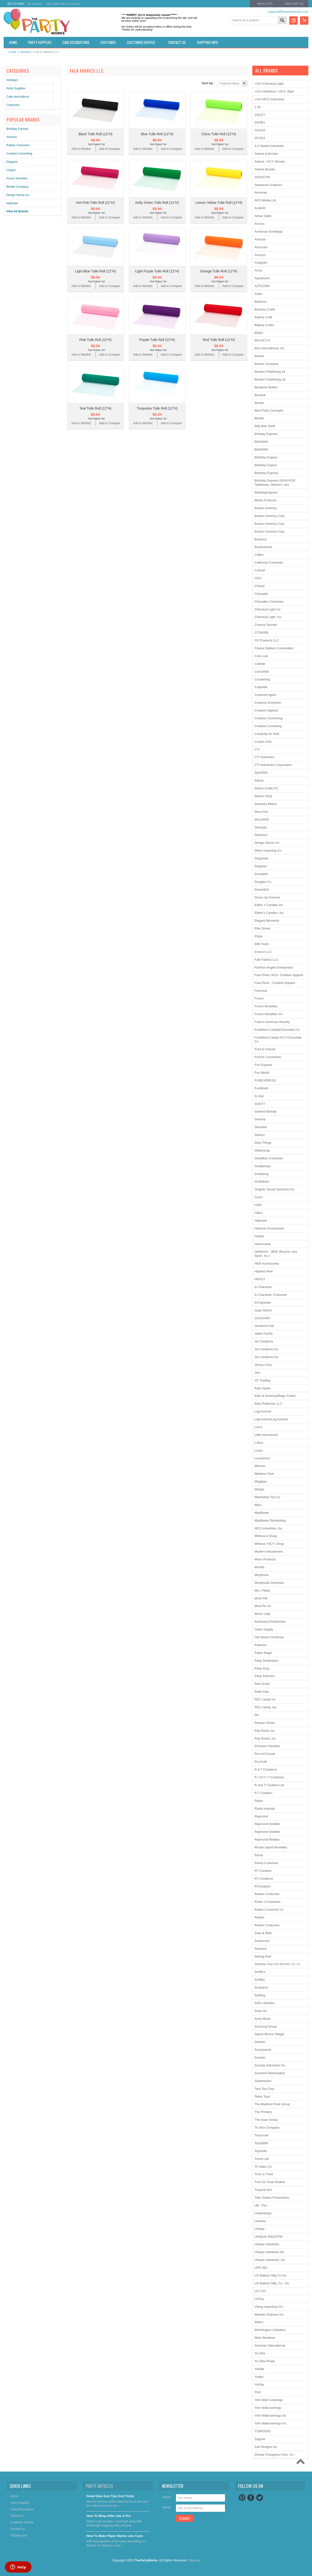 This screenshot has height=2576, width=312. I want to click on Adams +ACY- Brooks, so click(269, 161).